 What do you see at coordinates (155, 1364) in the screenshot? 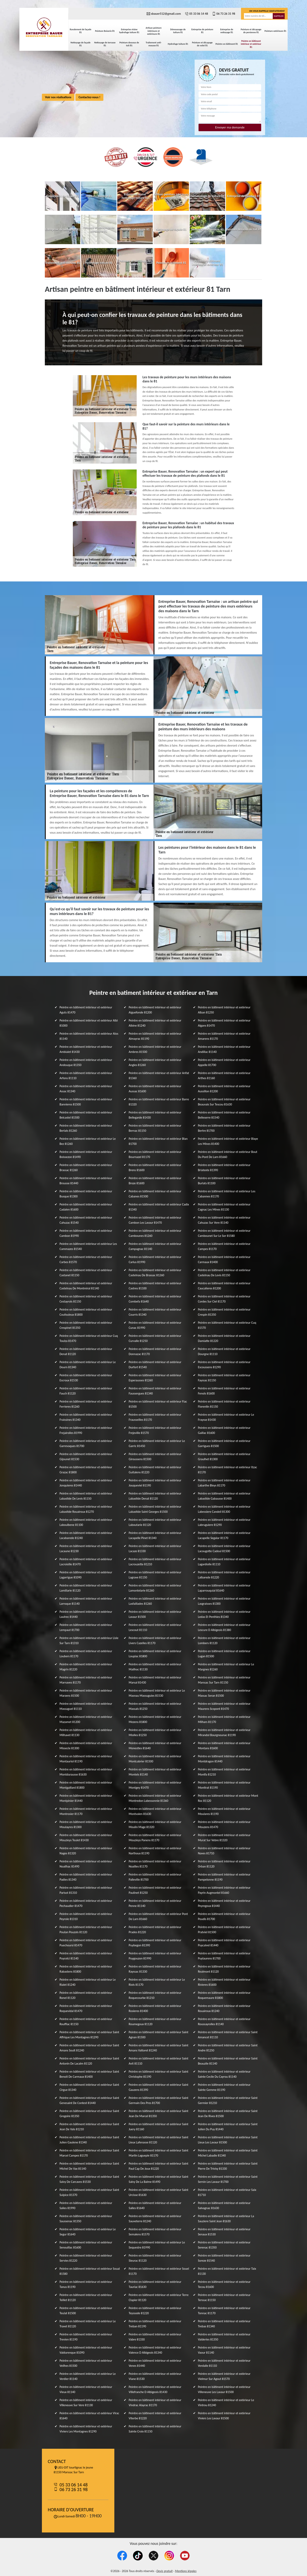
I see `Peintre en bâtiment intérieur et extérieur Durfort 81540` at bounding box center [155, 1364].